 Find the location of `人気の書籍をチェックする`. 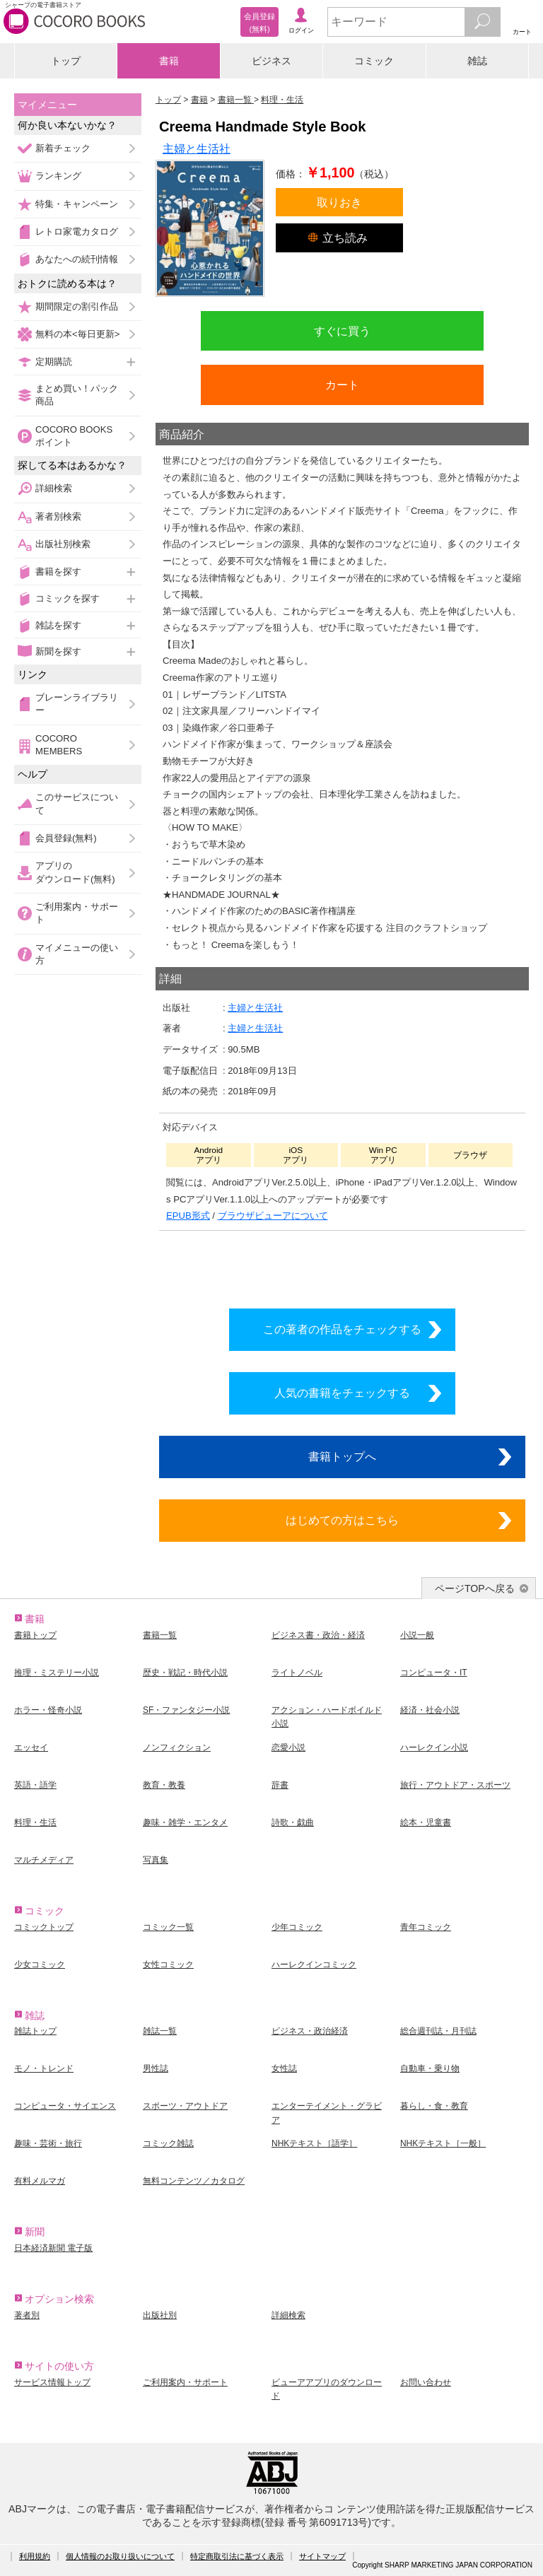

人気の書籍をチェックする is located at coordinates (342, 1392).